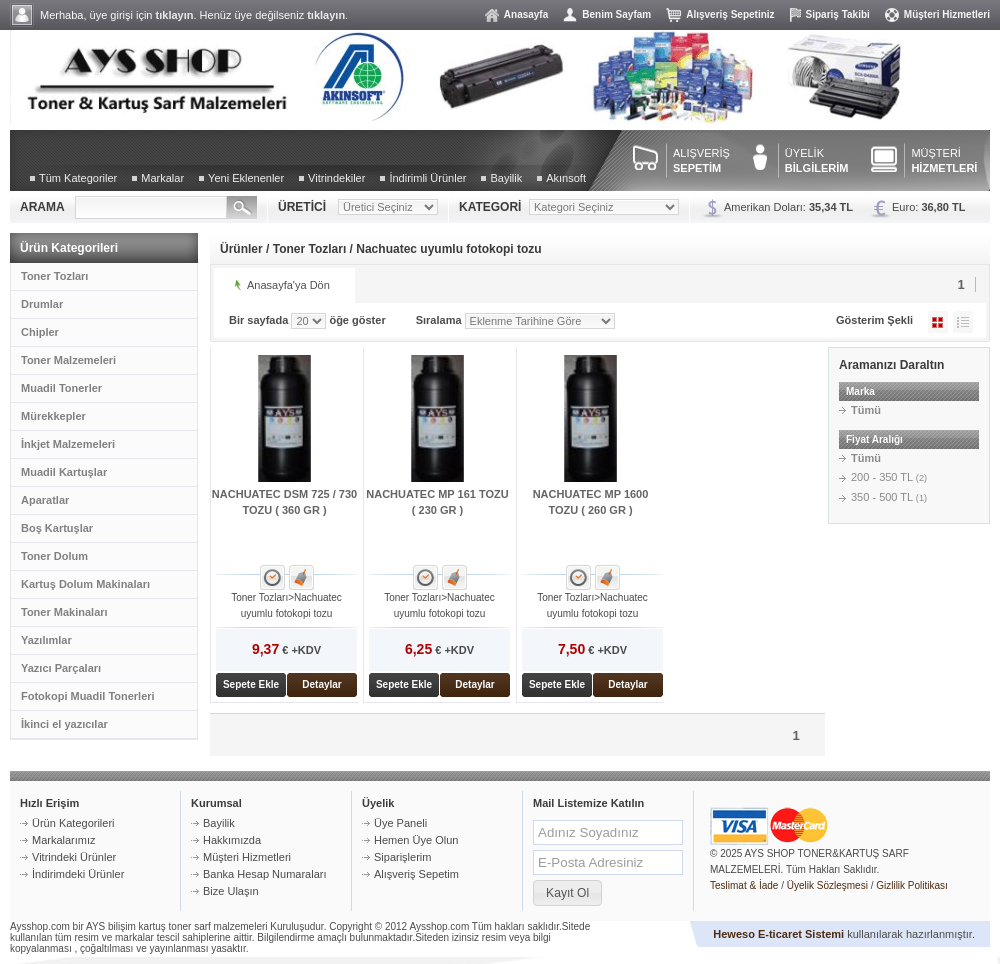 The width and height of the screenshot is (1000, 964). Describe the element at coordinates (744, 885) in the screenshot. I see `Teslimat & İade` at that location.